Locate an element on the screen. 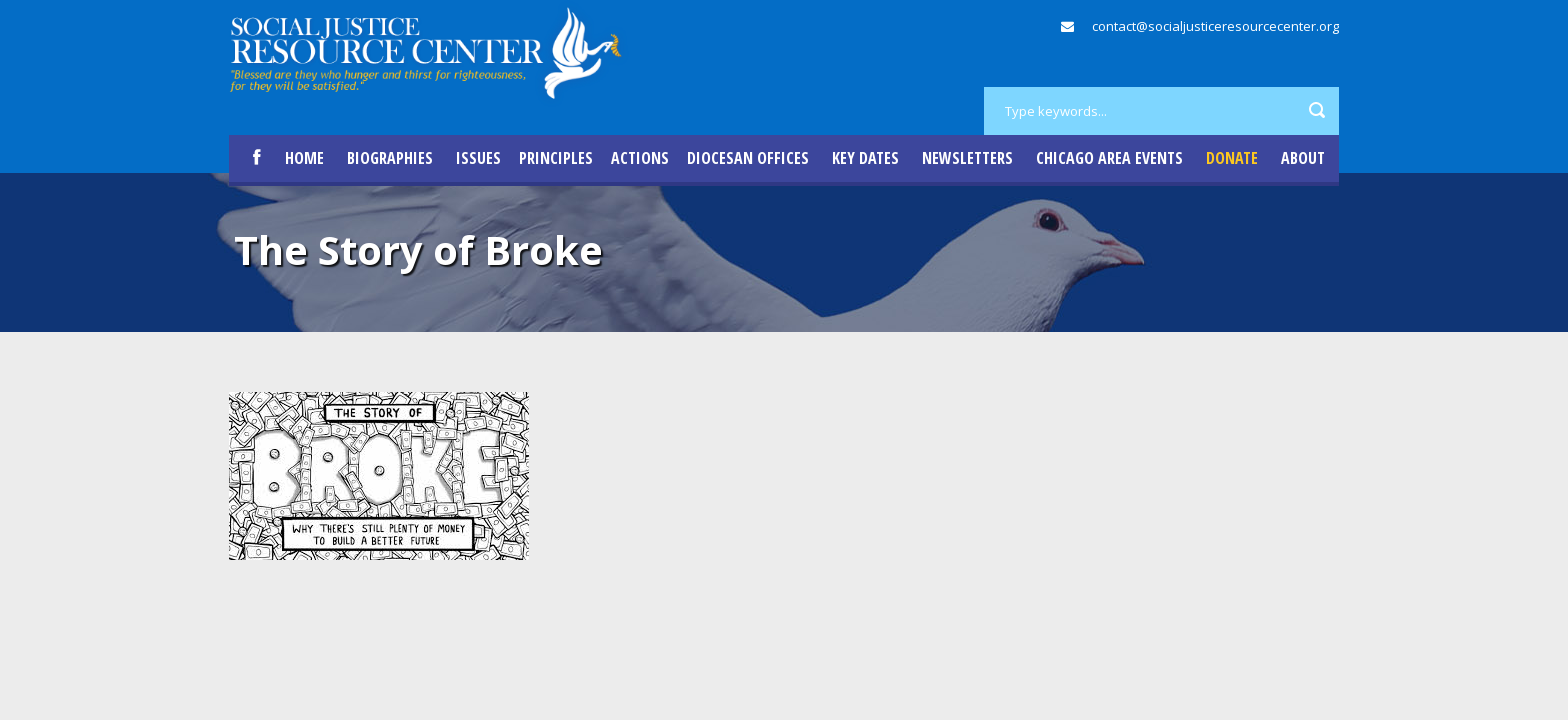 The image size is (1568, 720). Diocesan Offices is located at coordinates (748, 158).